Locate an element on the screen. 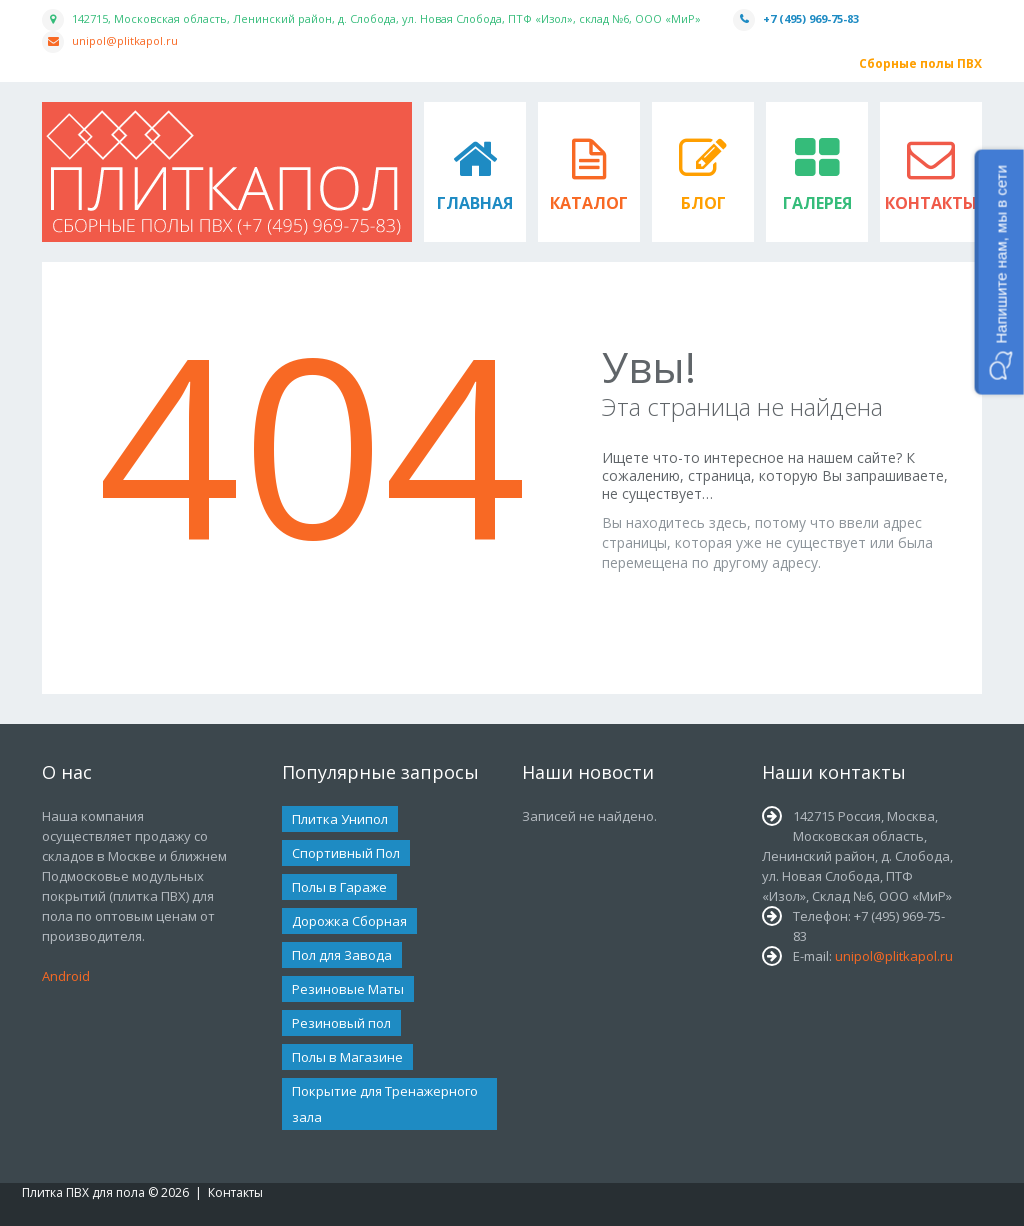 The width and height of the screenshot is (1024, 1226). Покрытие для Тренажерного зала is located at coordinates (385, 1104).